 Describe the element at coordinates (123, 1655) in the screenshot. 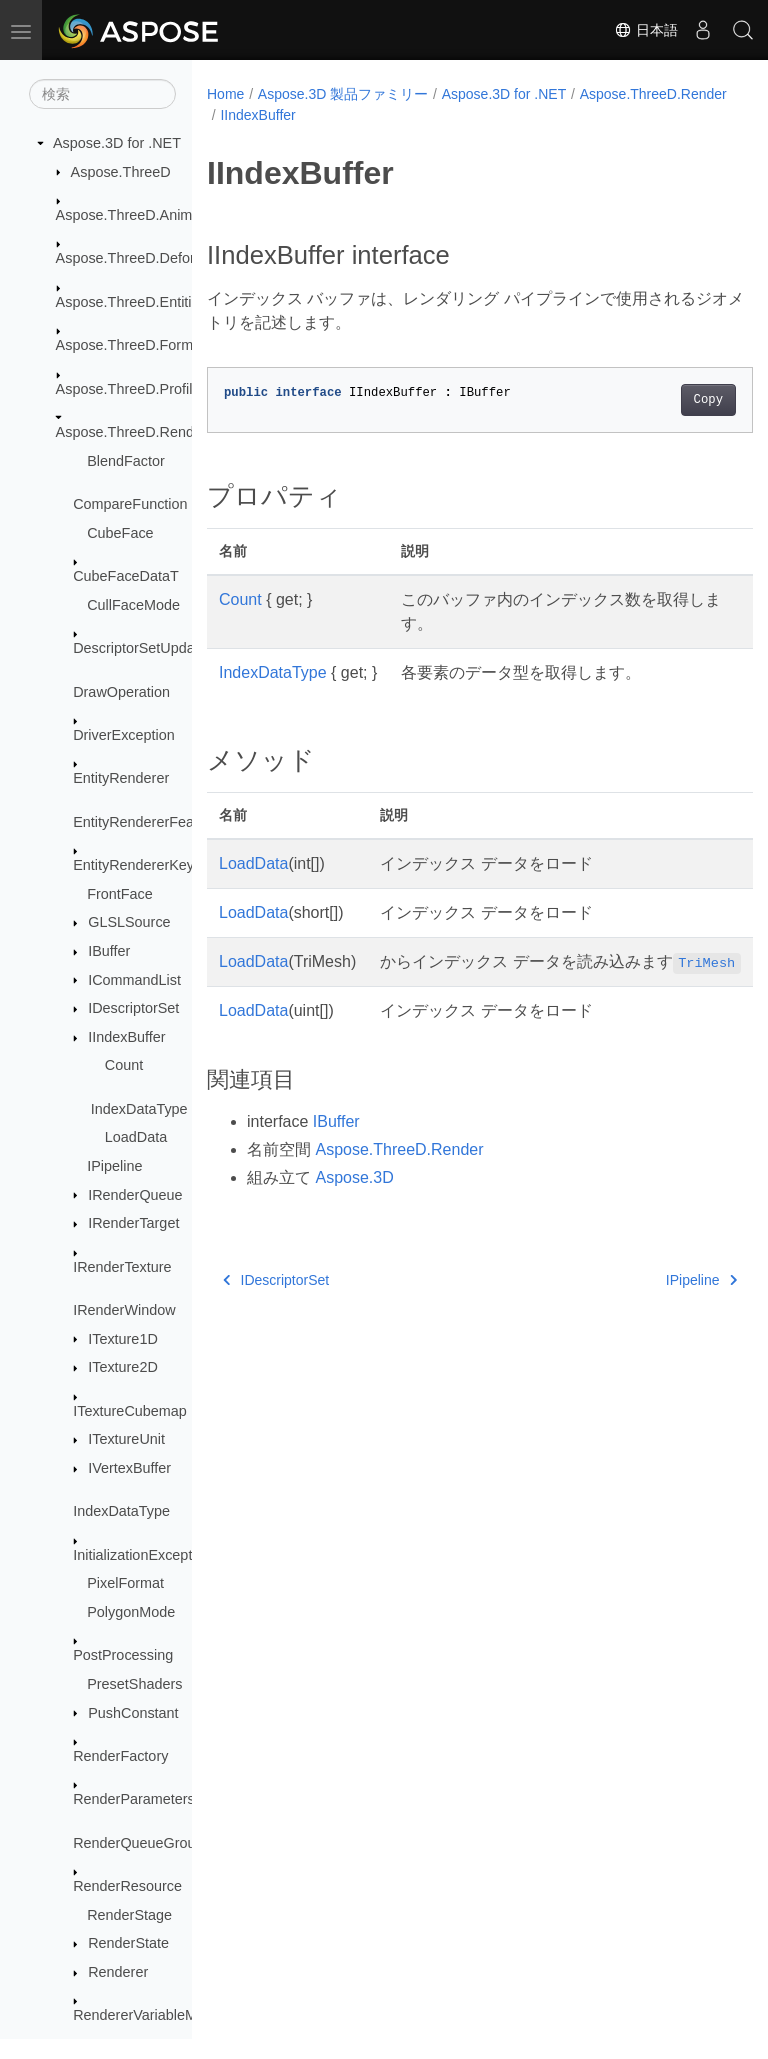

I see `PostProcessing` at that location.